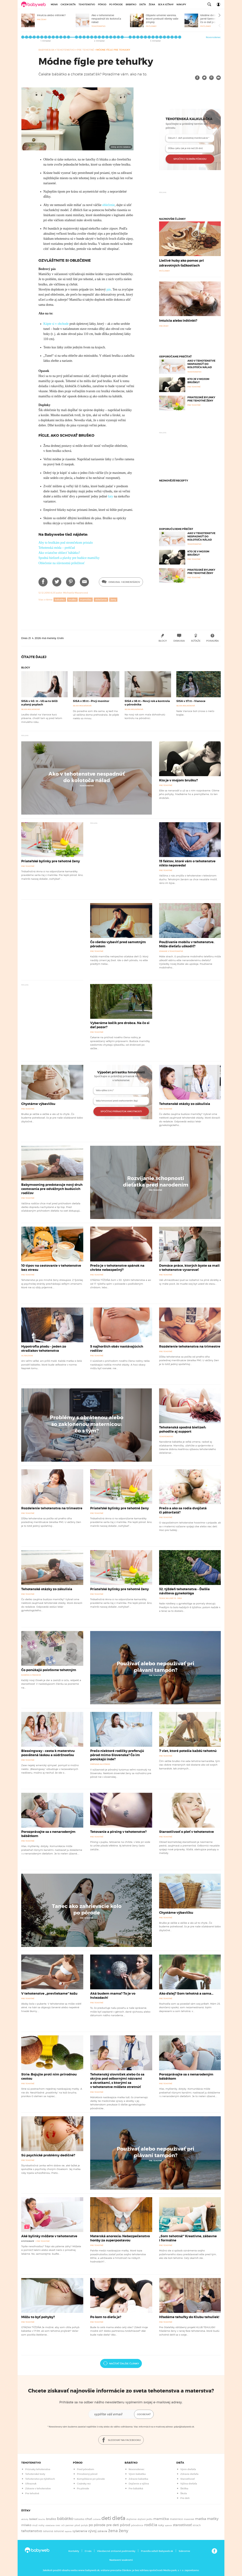 The height and width of the screenshot is (2576, 242). Describe the element at coordinates (183, 2493) in the screenshot. I see `Škola` at that location.